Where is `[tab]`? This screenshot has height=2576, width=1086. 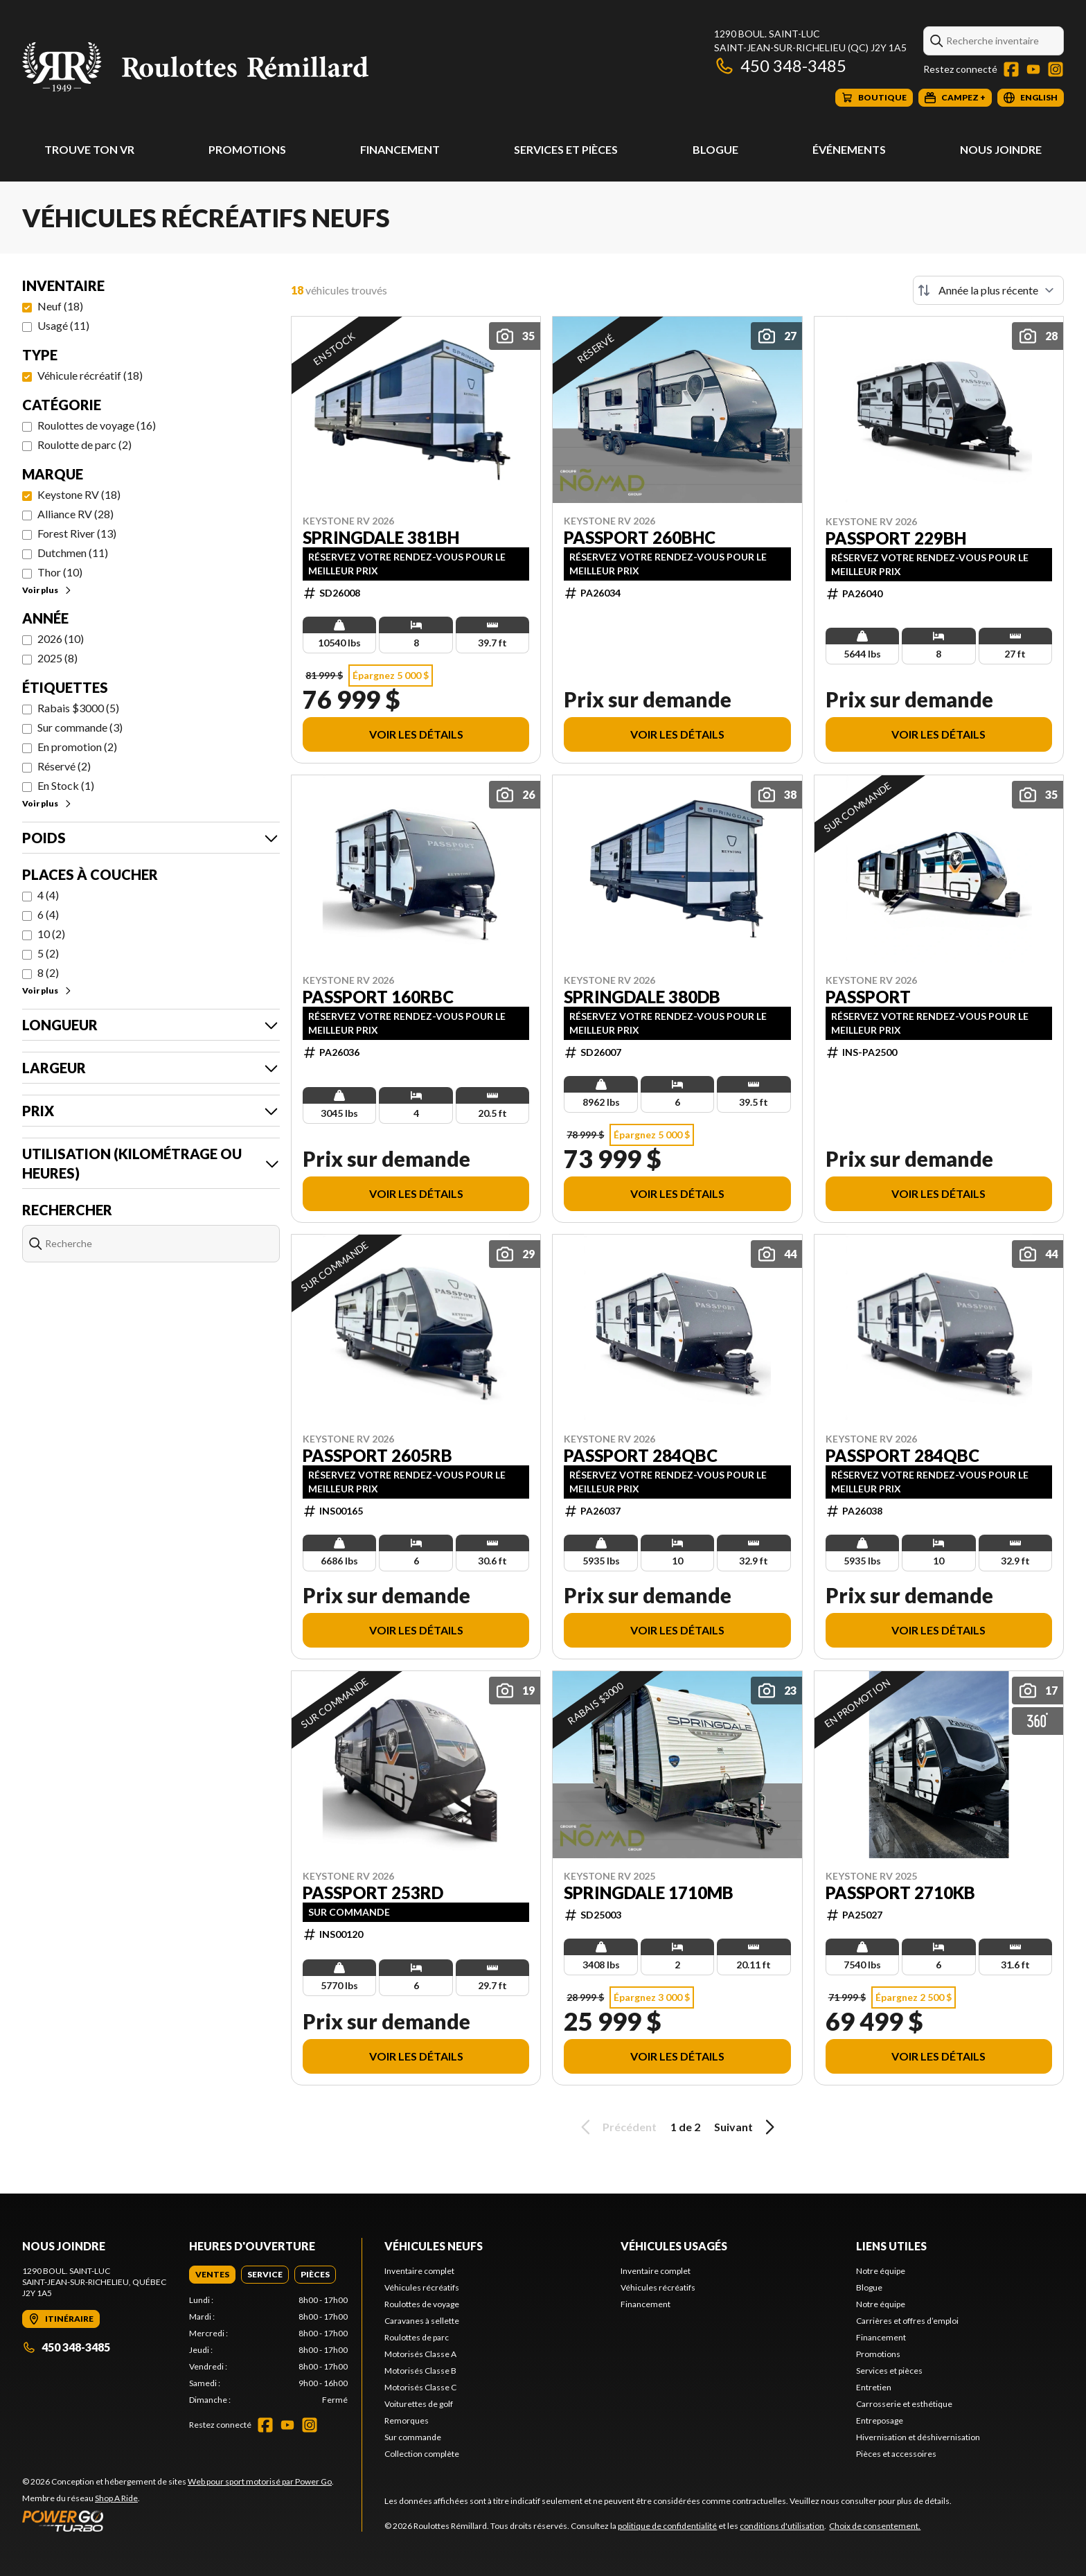 [tab] is located at coordinates (212, 2275).